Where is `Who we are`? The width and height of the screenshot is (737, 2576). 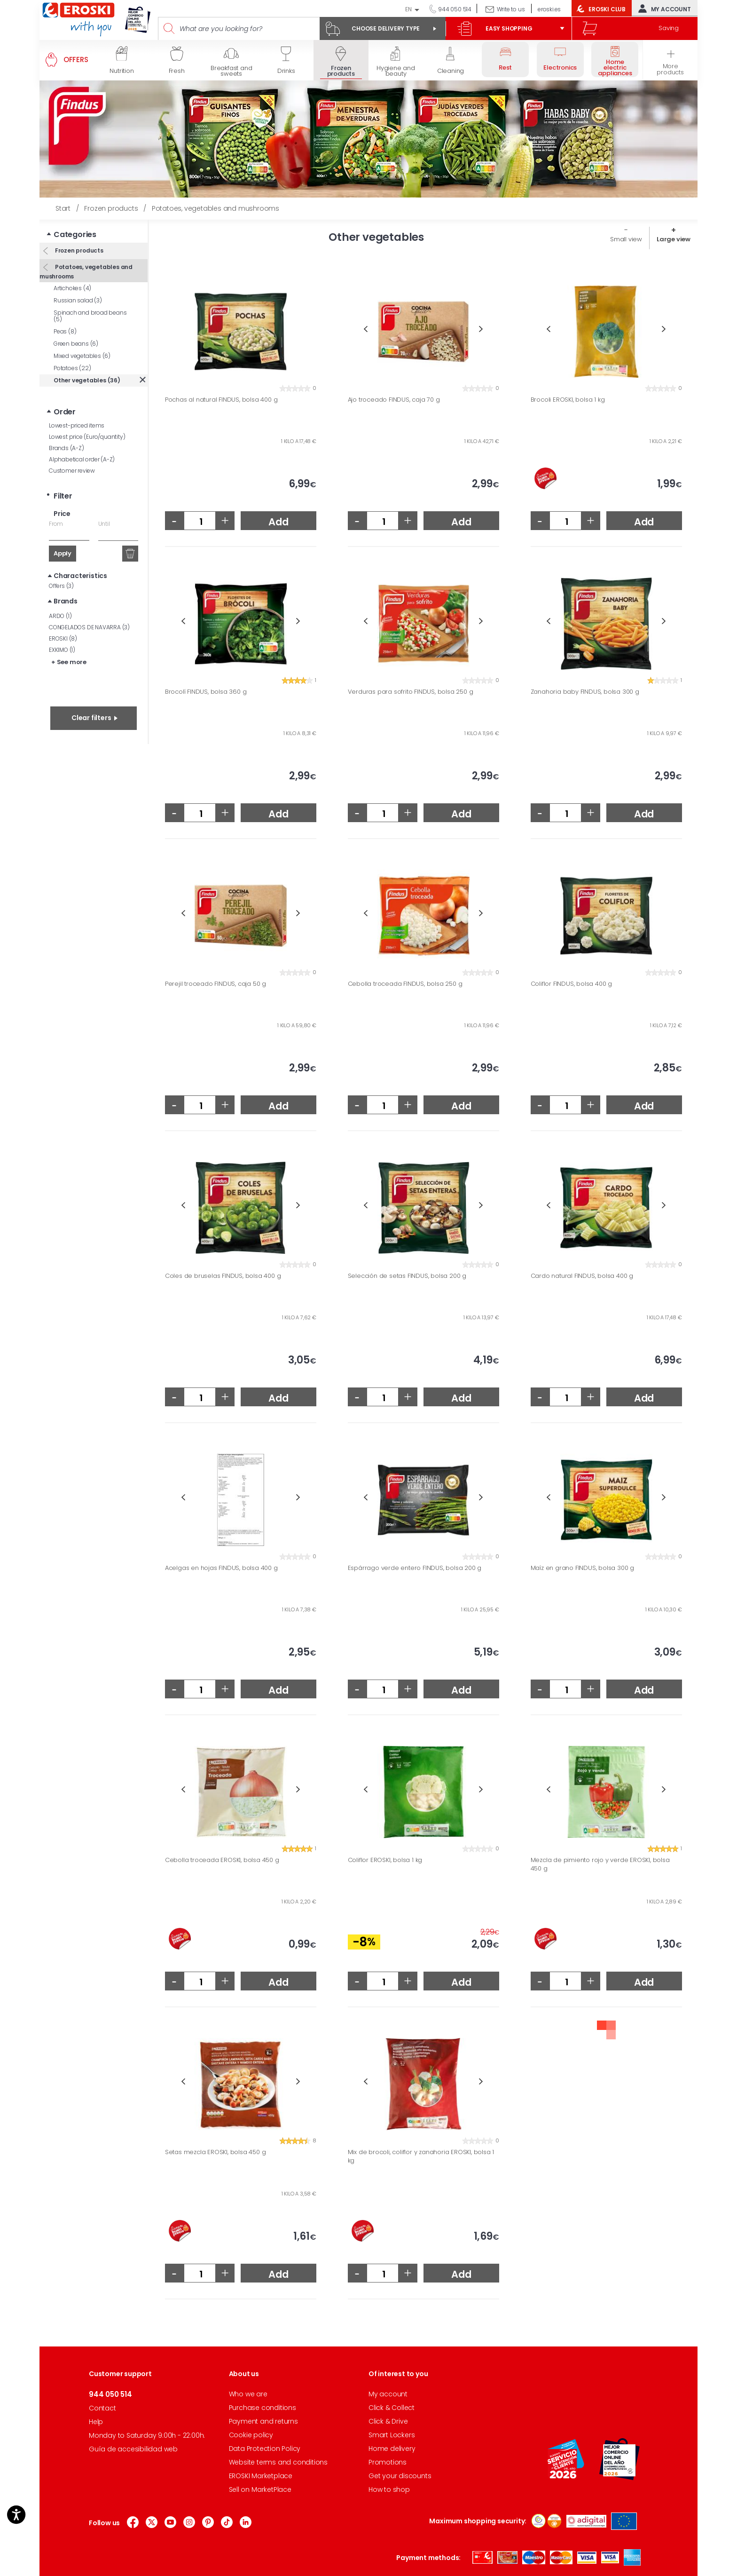 Who we are is located at coordinates (248, 2394).